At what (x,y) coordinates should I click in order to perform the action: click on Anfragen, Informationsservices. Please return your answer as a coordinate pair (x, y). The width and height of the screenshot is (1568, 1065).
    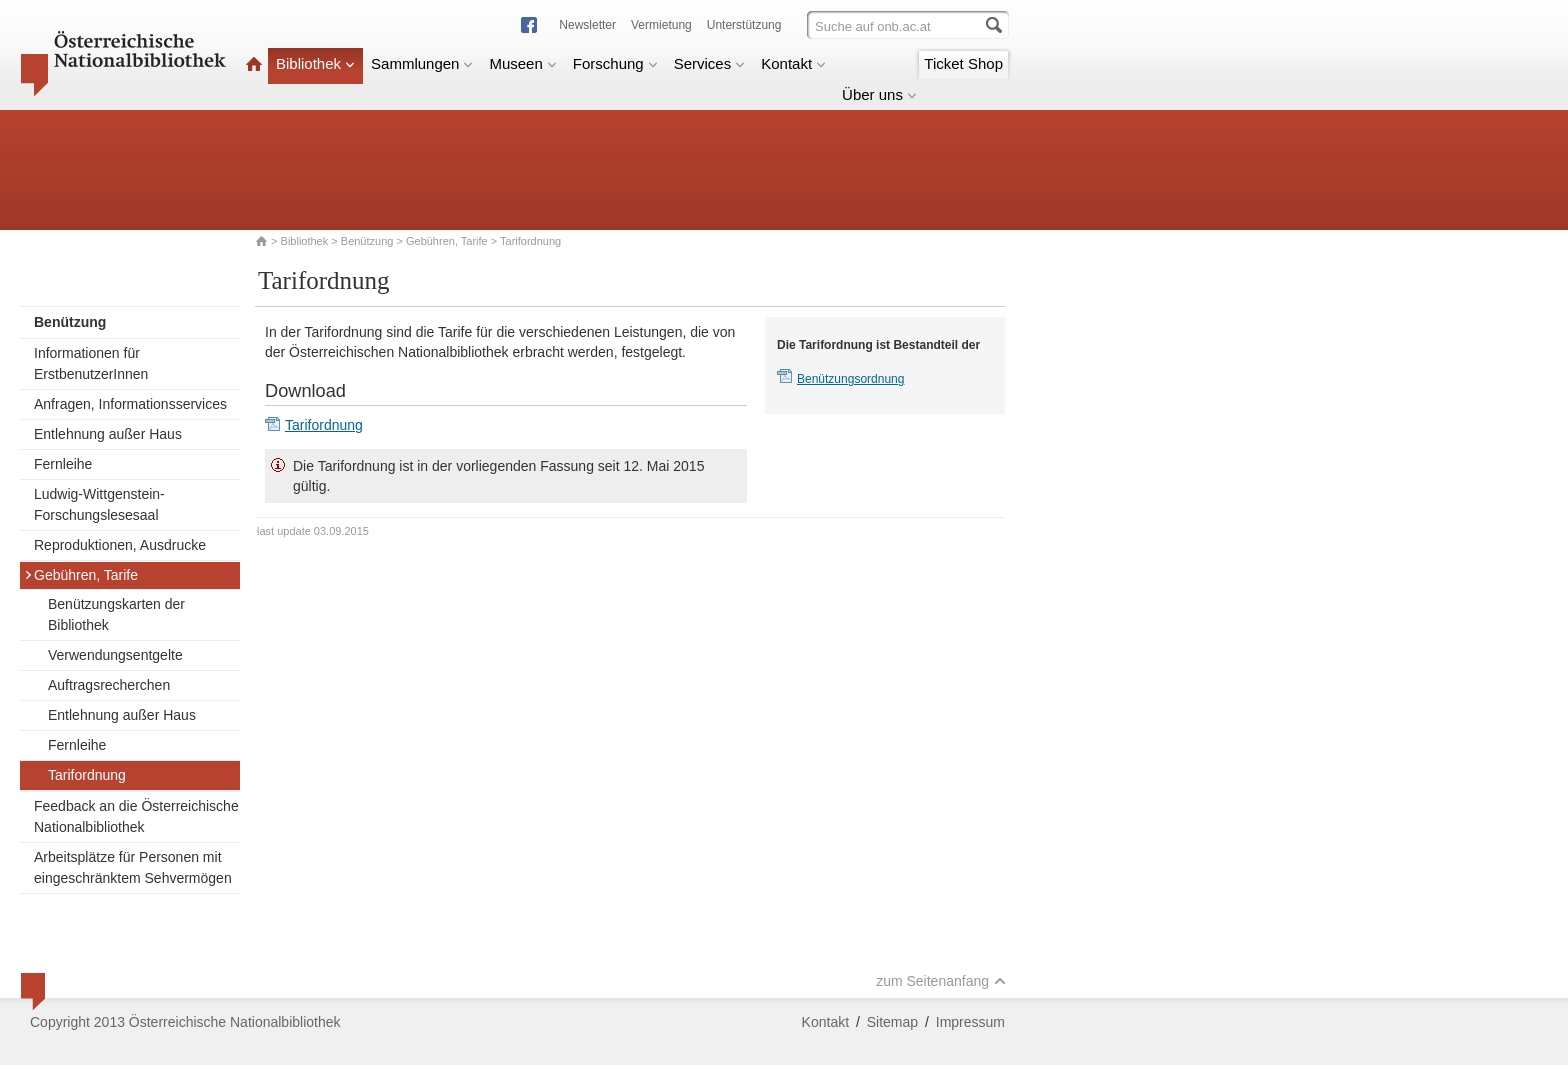
    Looking at the image, I should click on (130, 404).